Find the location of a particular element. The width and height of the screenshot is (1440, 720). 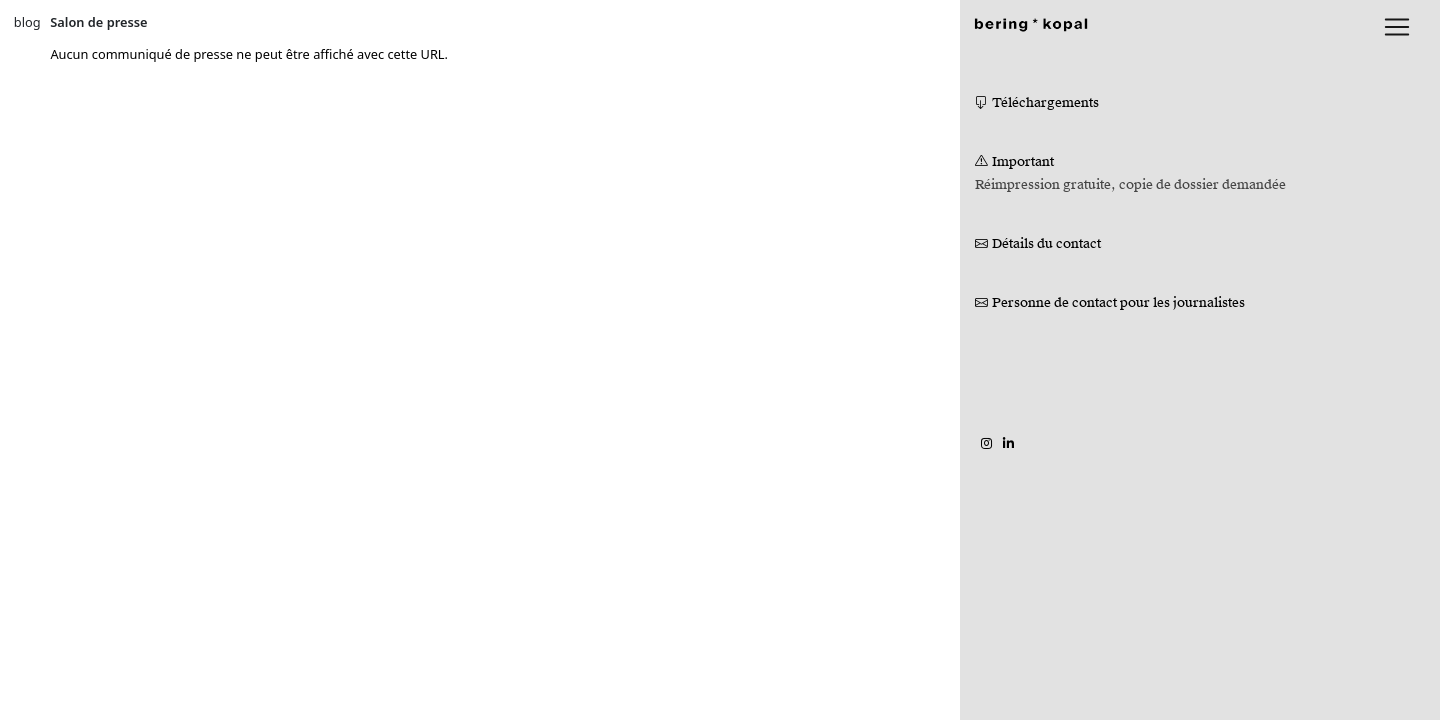

Salon de presse is located at coordinates (98, 22).